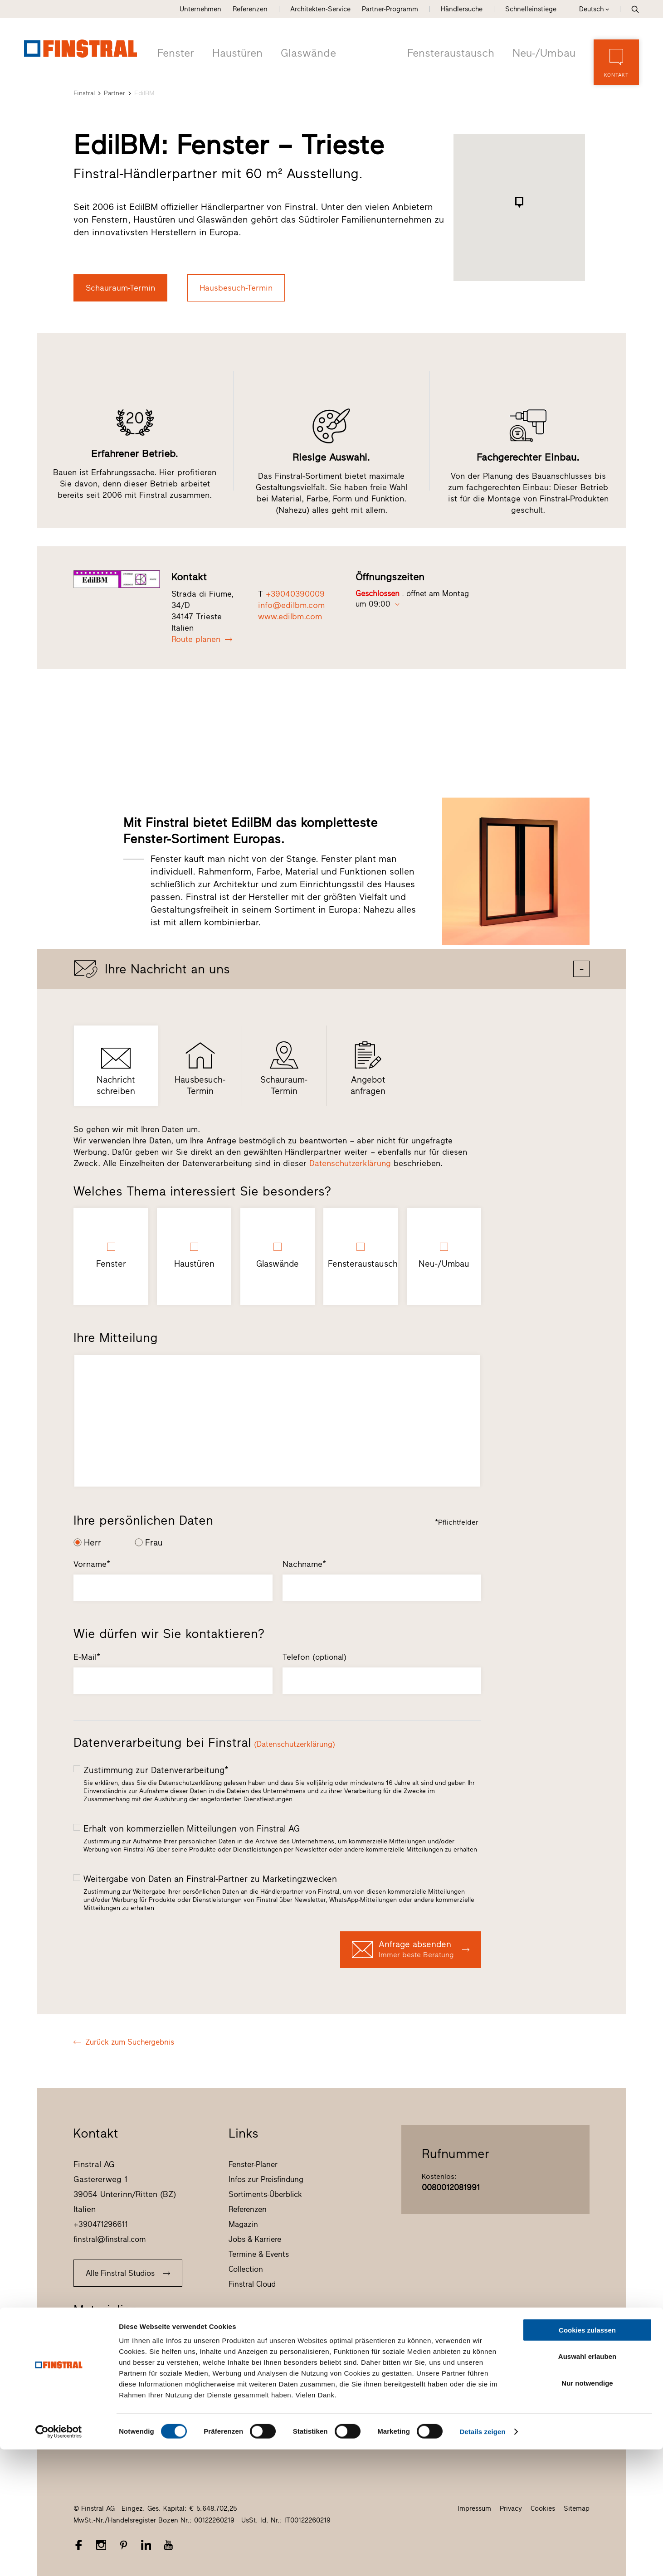 This screenshot has height=2576, width=663. I want to click on Telefon, so click(314, 1656).